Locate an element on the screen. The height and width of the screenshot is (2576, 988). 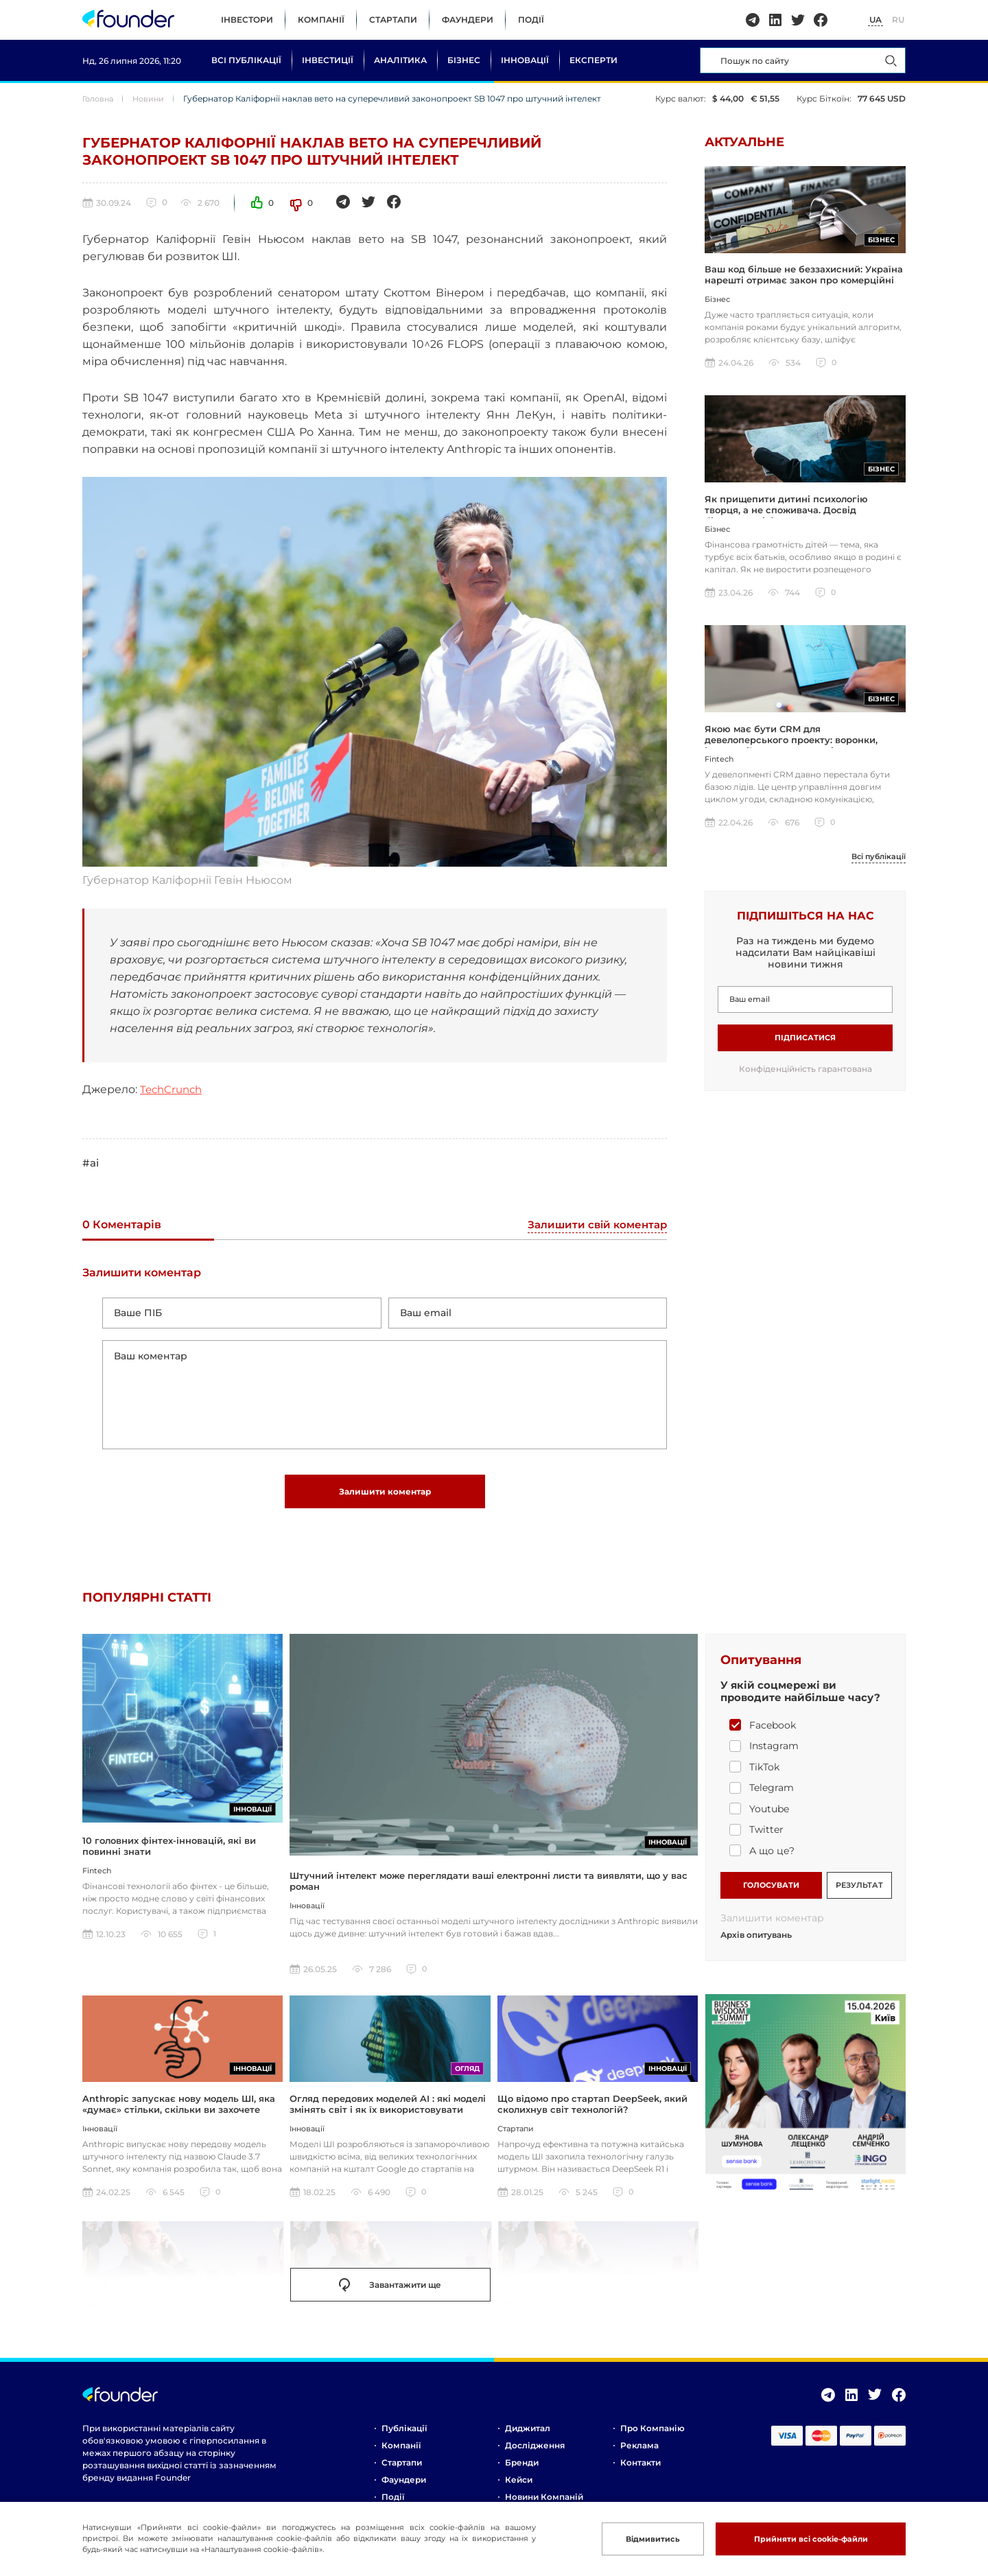
Події is located at coordinates (531, 19).